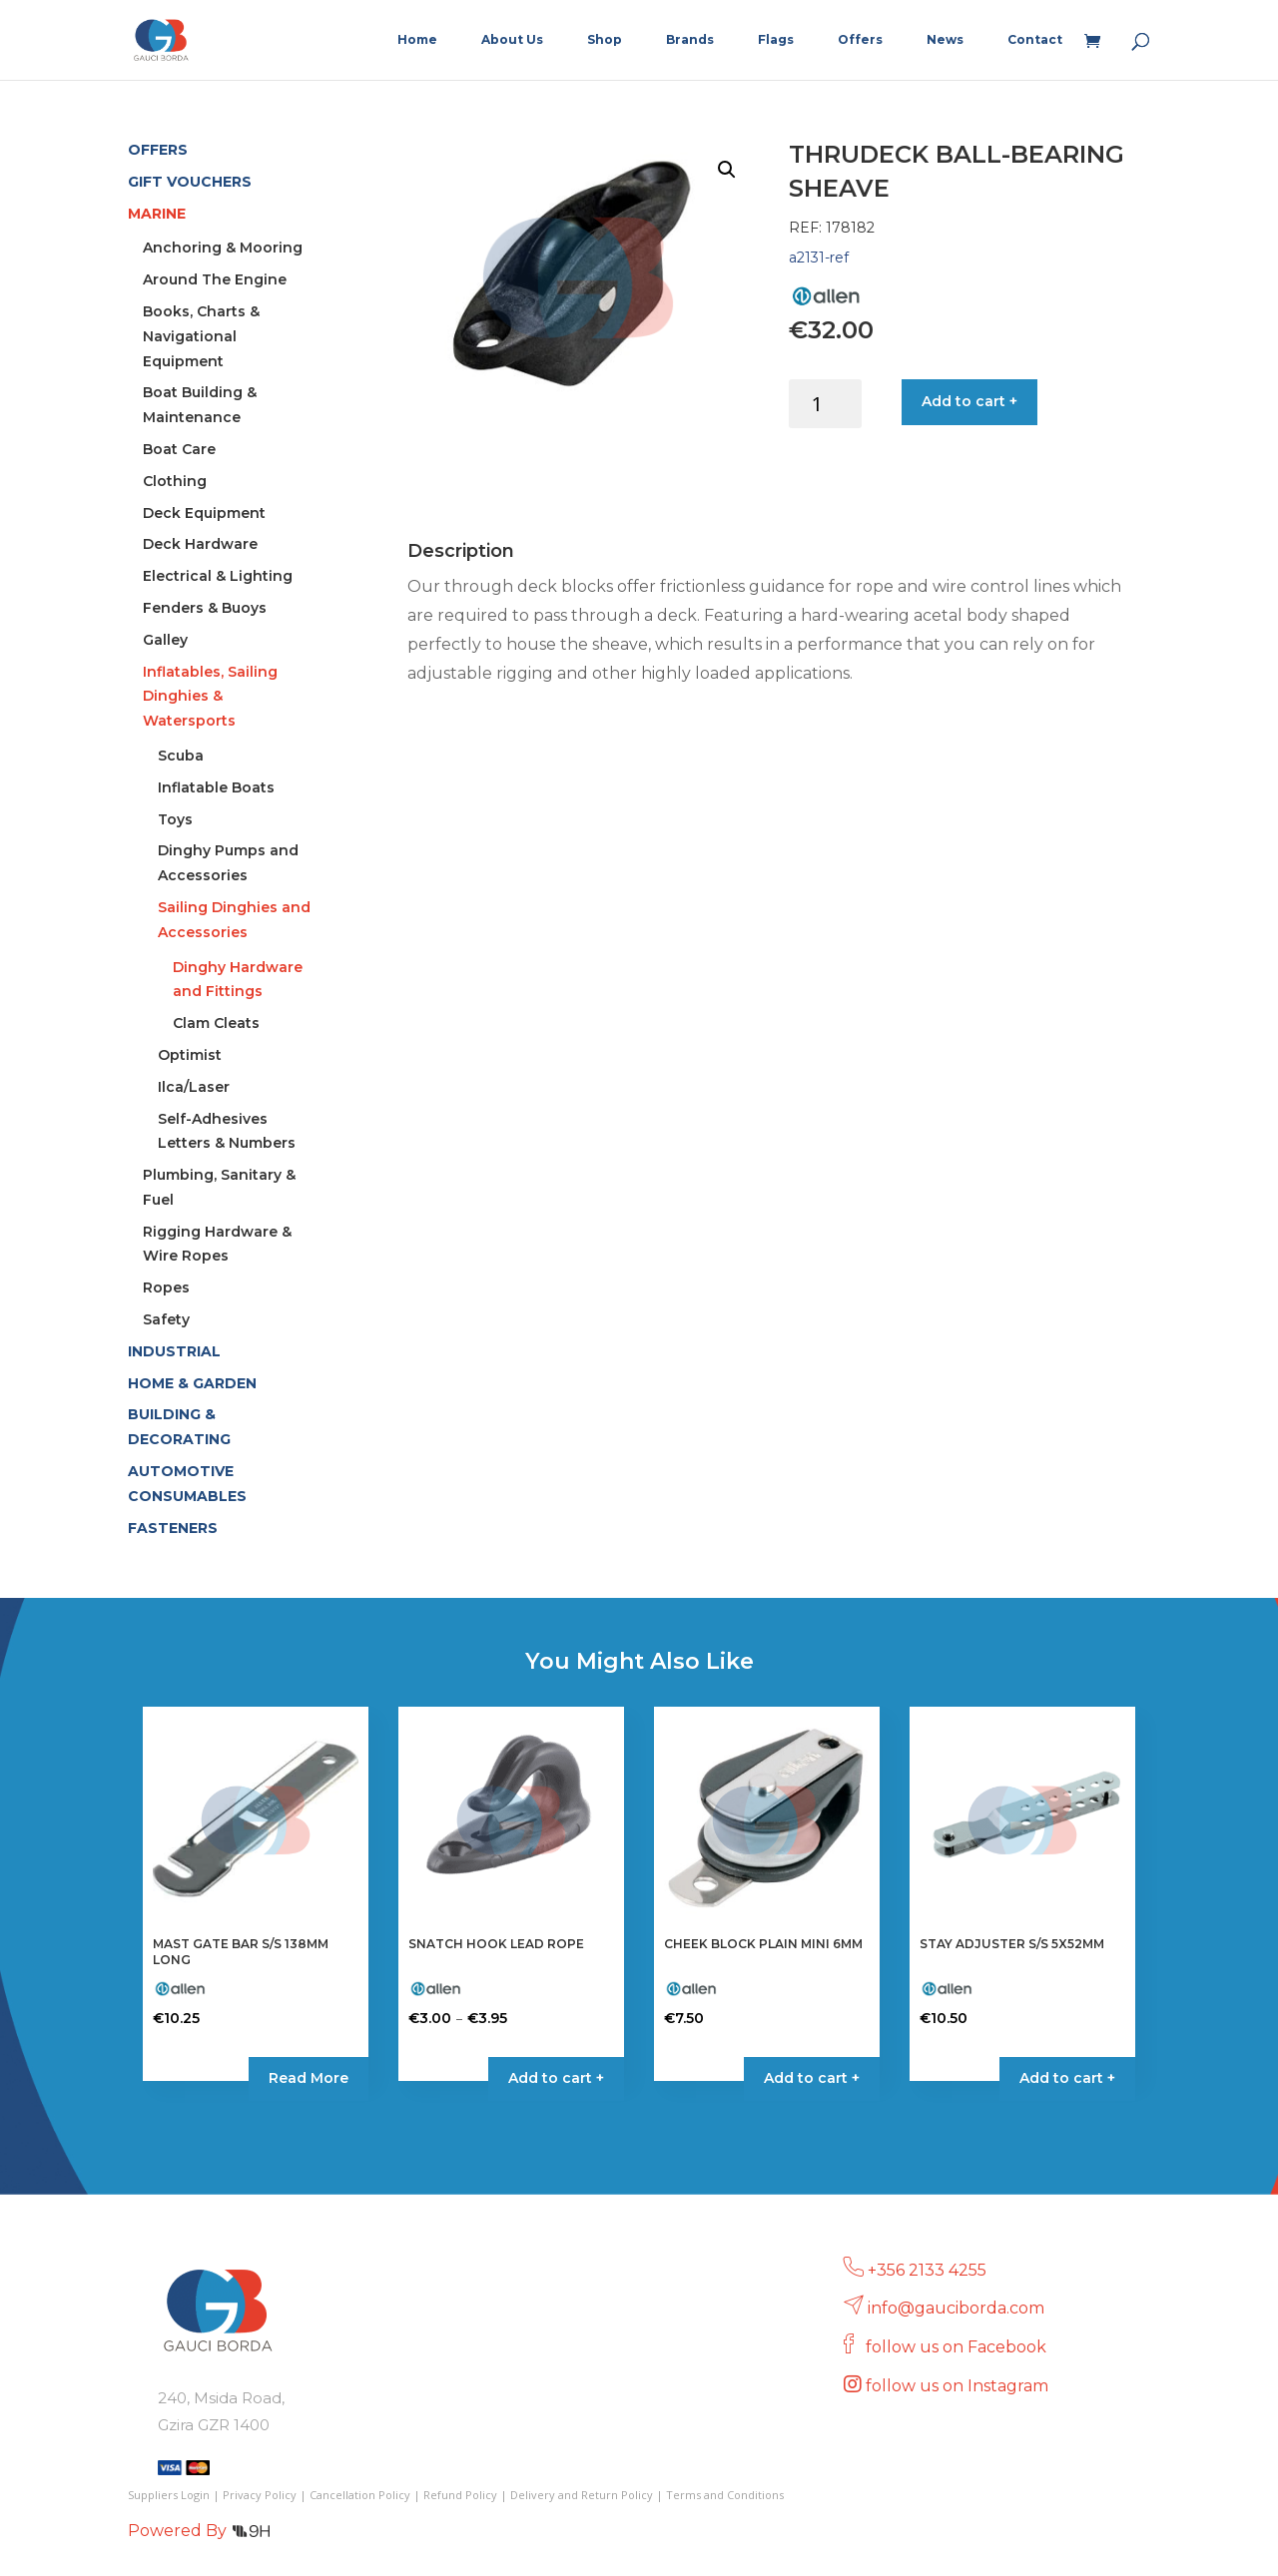 Image resolution: width=1278 pixels, height=2576 pixels. What do you see at coordinates (812, 2078) in the screenshot?
I see `Add to cart + [button]` at bounding box center [812, 2078].